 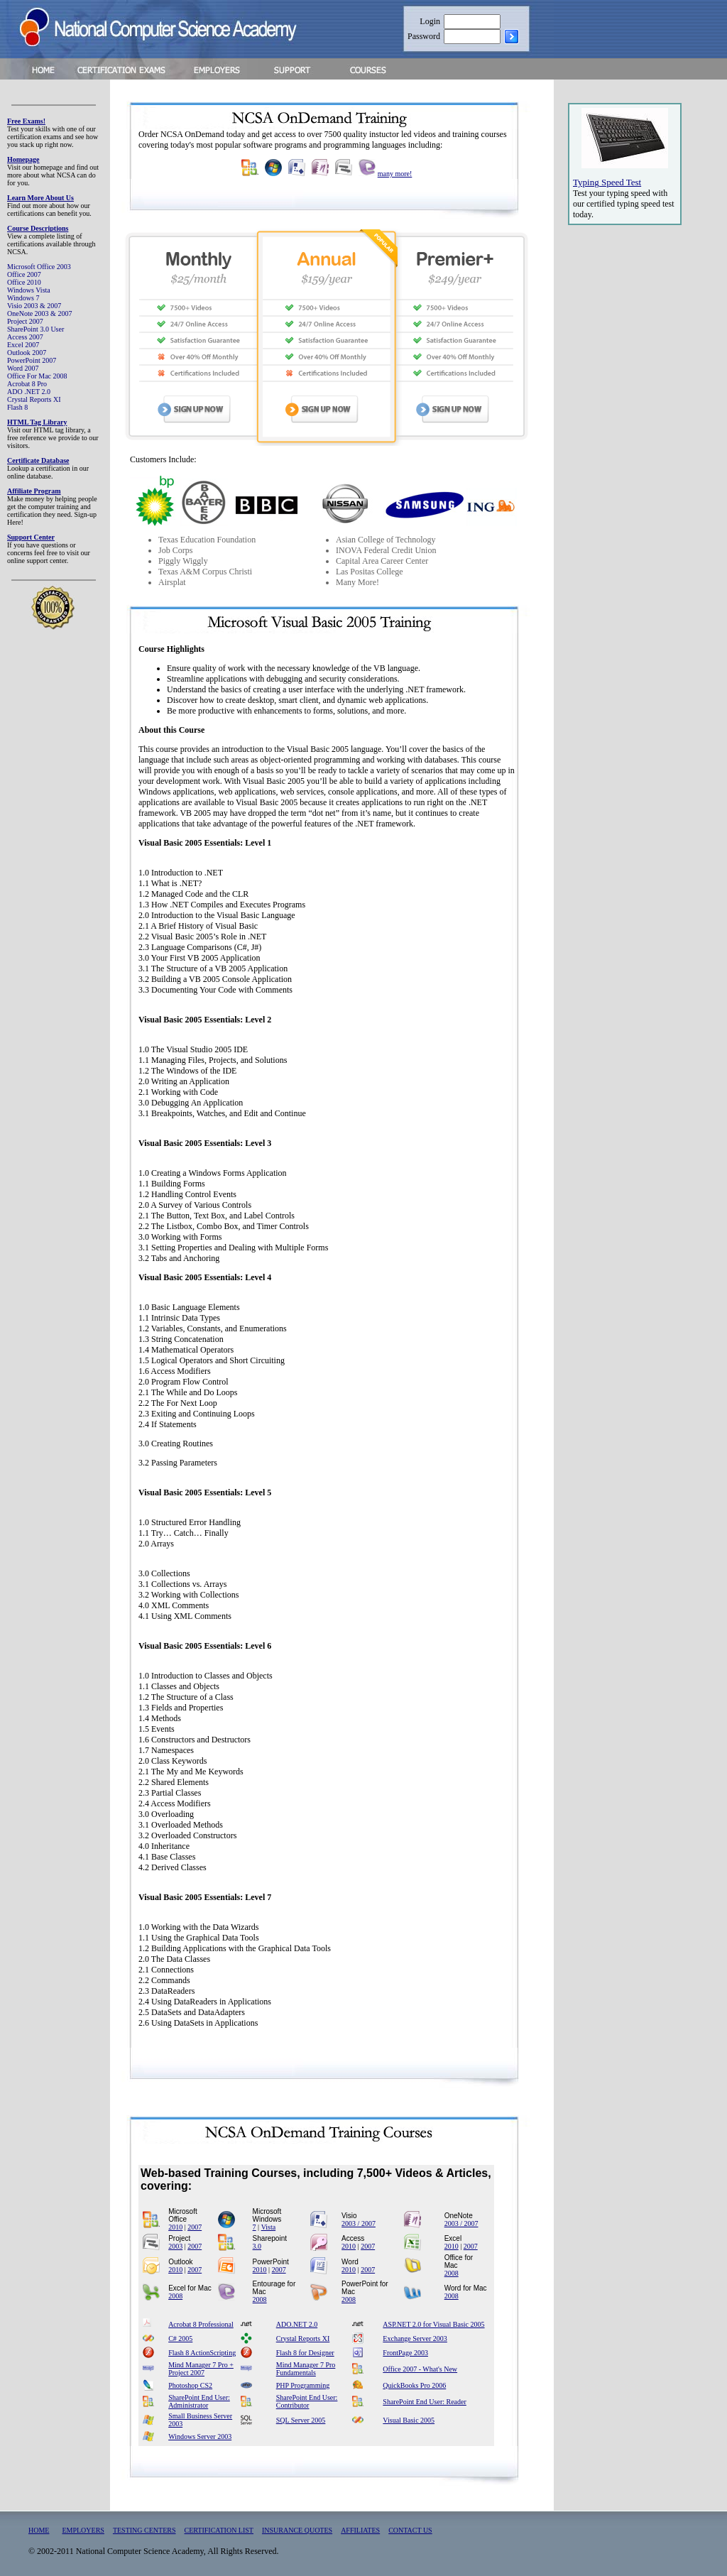 What do you see at coordinates (31, 360) in the screenshot?
I see `PowerPoint 2007` at bounding box center [31, 360].